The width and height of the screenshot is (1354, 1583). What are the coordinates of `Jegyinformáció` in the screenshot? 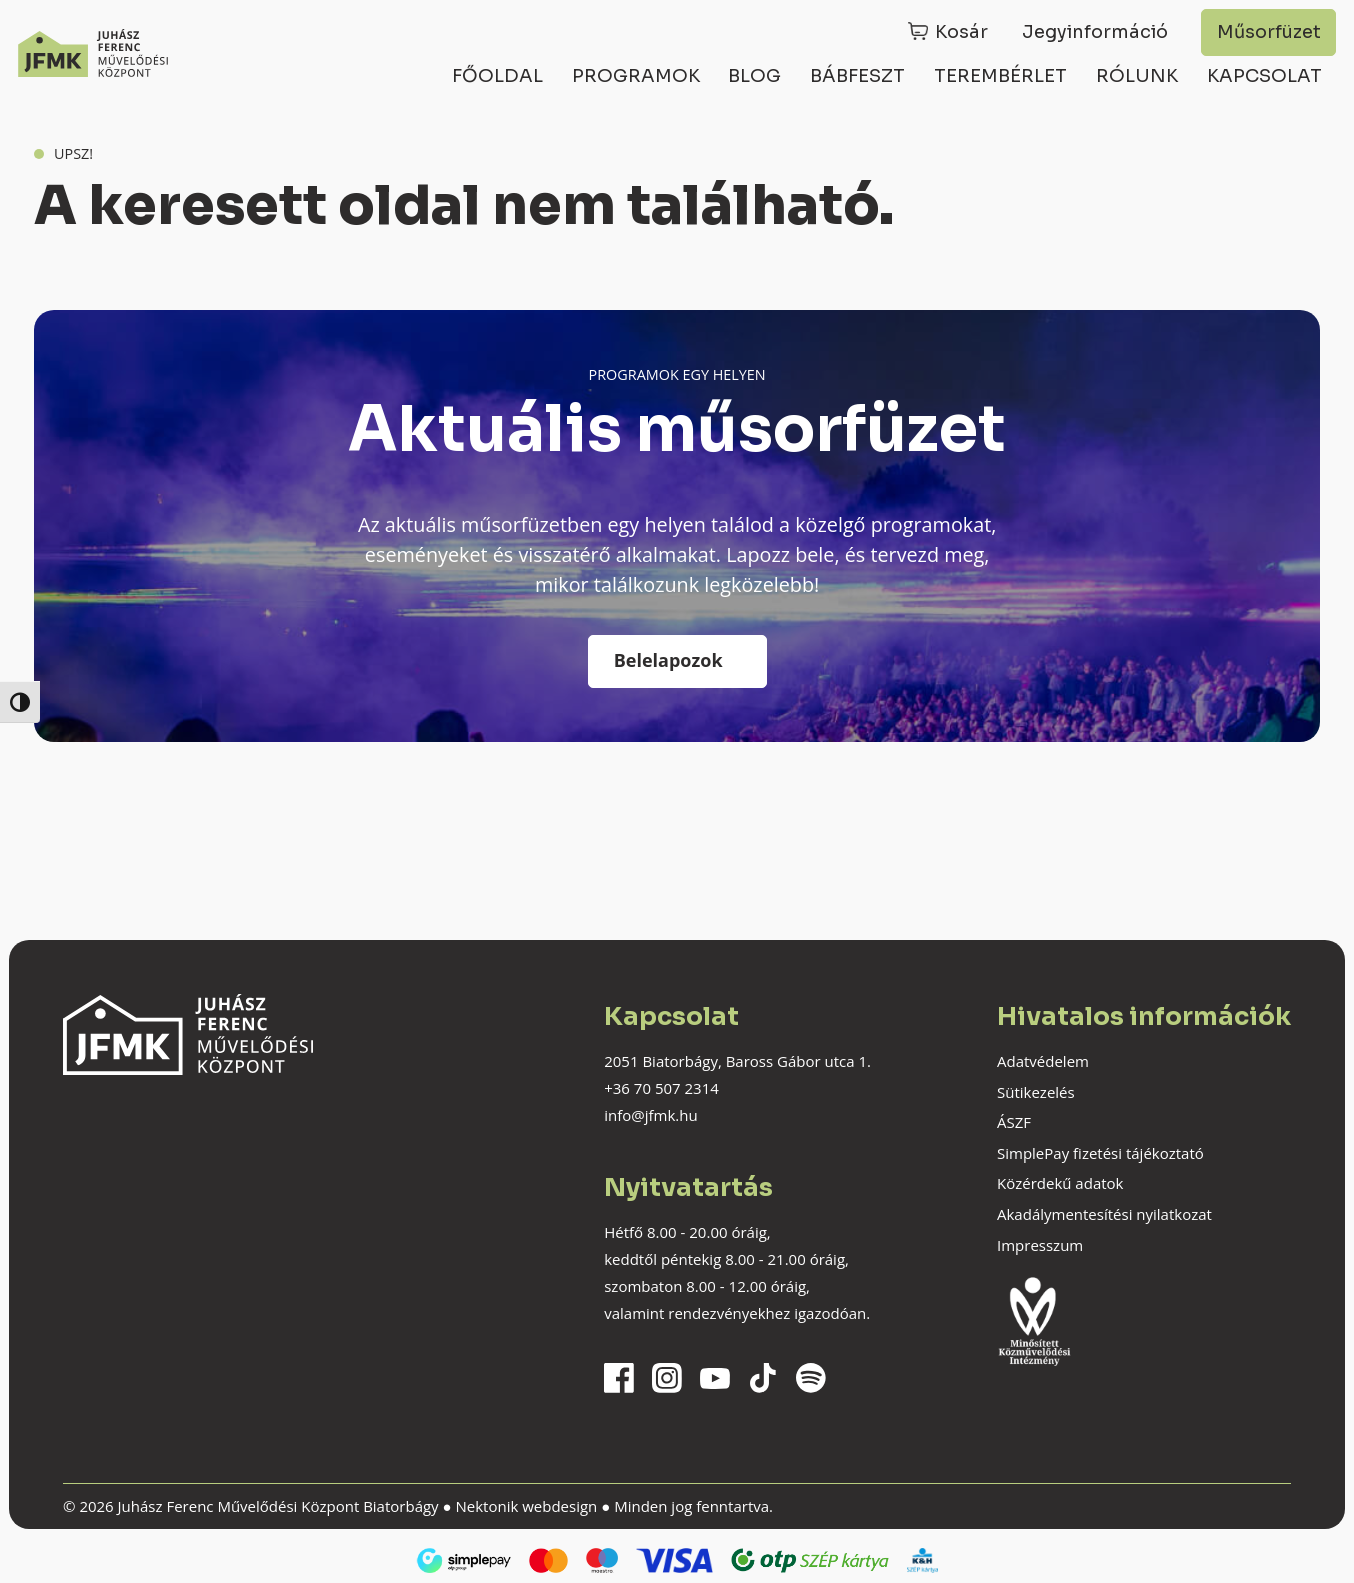 It's located at (1095, 32).